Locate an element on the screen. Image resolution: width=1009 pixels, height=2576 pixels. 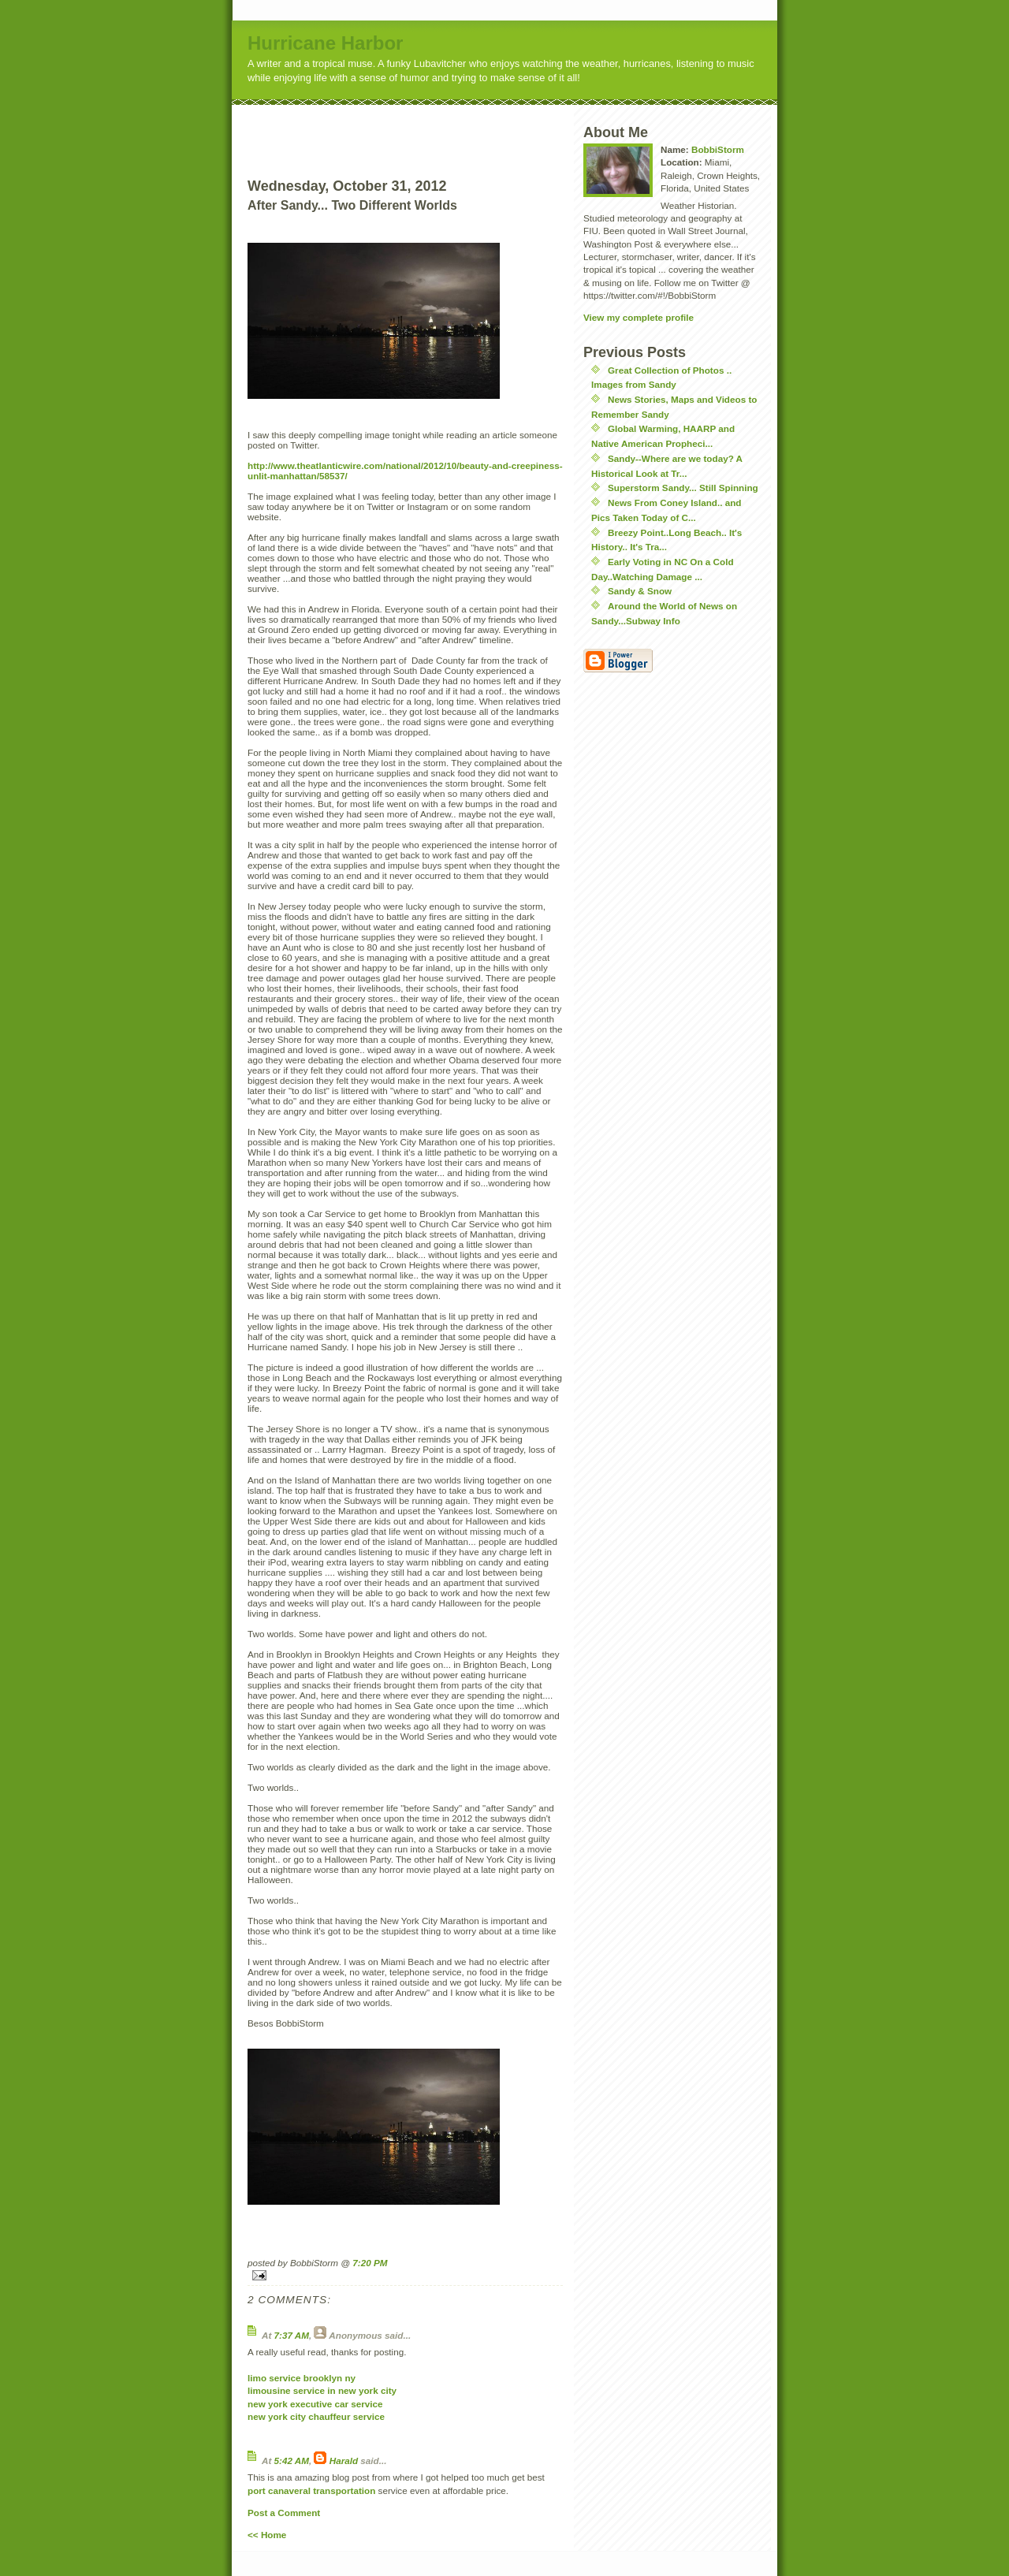
Harald is located at coordinates (344, 2460).